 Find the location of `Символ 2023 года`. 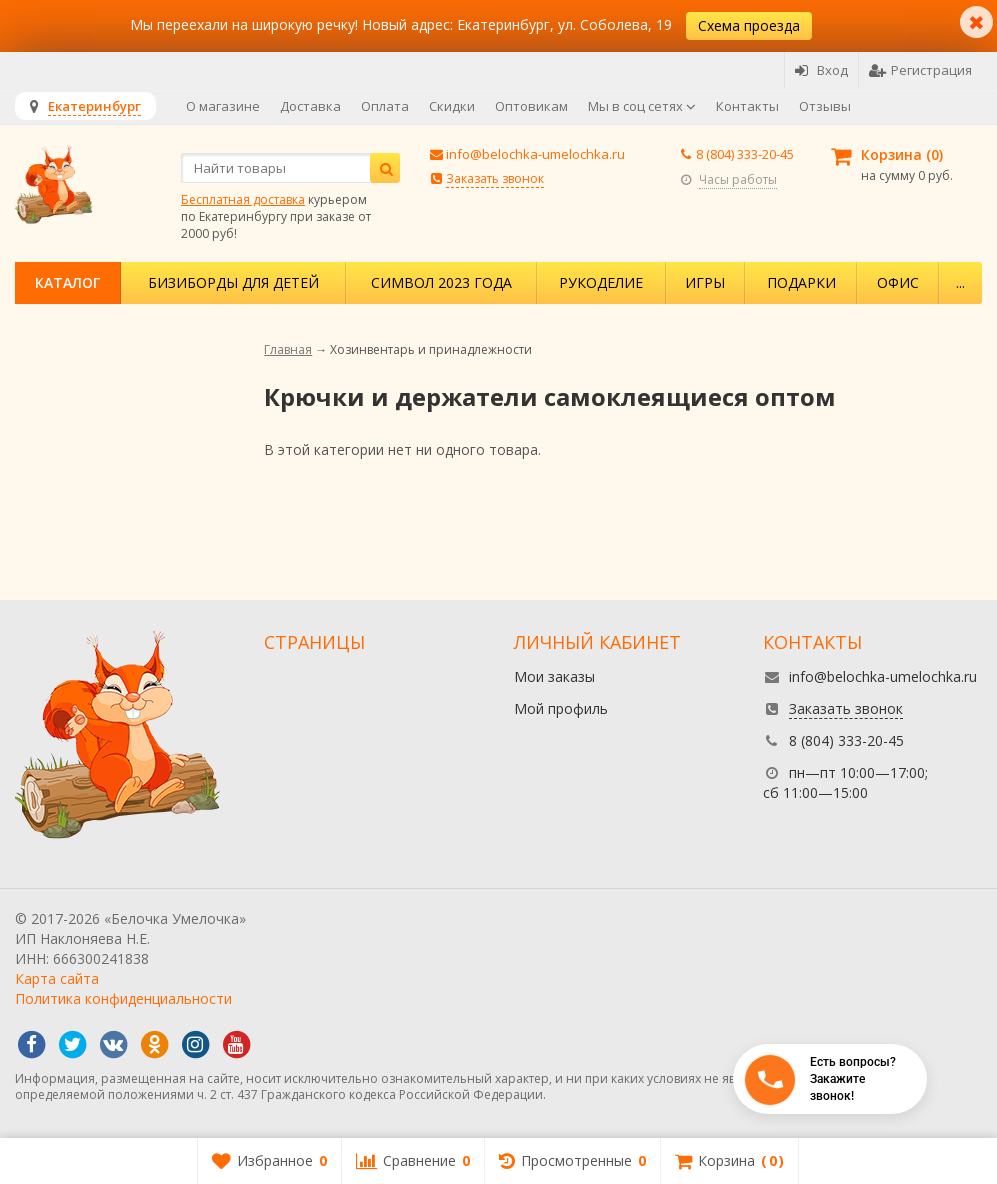

Символ 2023 года is located at coordinates (441, 282).